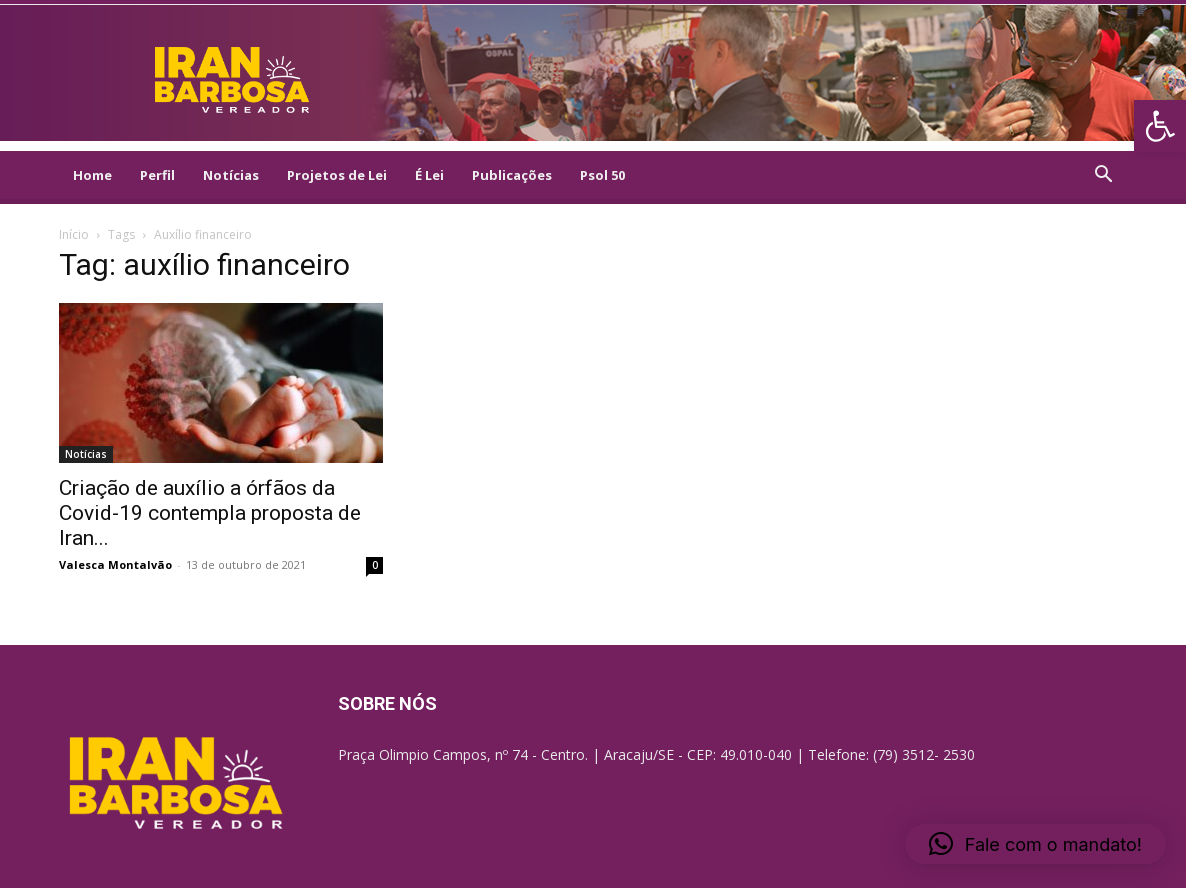 The height and width of the screenshot is (888, 1186). I want to click on 0 [link], so click(375, 565).